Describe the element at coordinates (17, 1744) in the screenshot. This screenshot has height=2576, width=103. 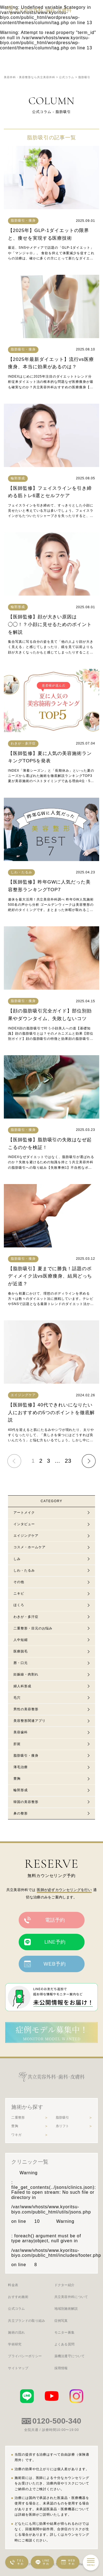
I see `肝斑` at that location.